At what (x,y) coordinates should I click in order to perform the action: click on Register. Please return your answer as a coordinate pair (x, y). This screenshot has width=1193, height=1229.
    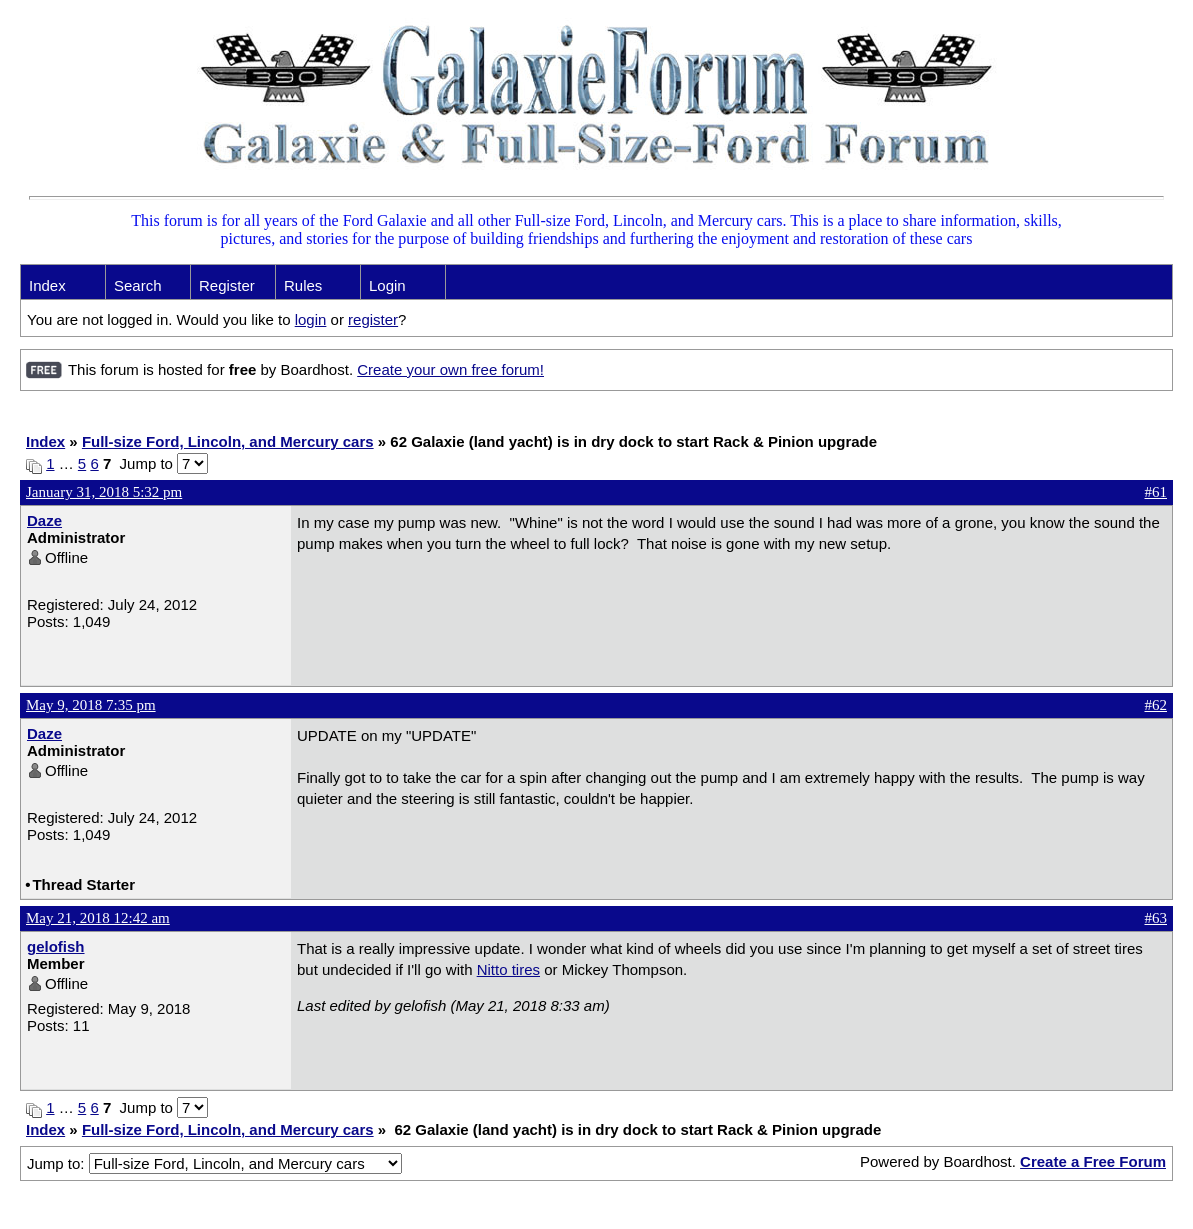
    Looking at the image, I should click on (227, 285).